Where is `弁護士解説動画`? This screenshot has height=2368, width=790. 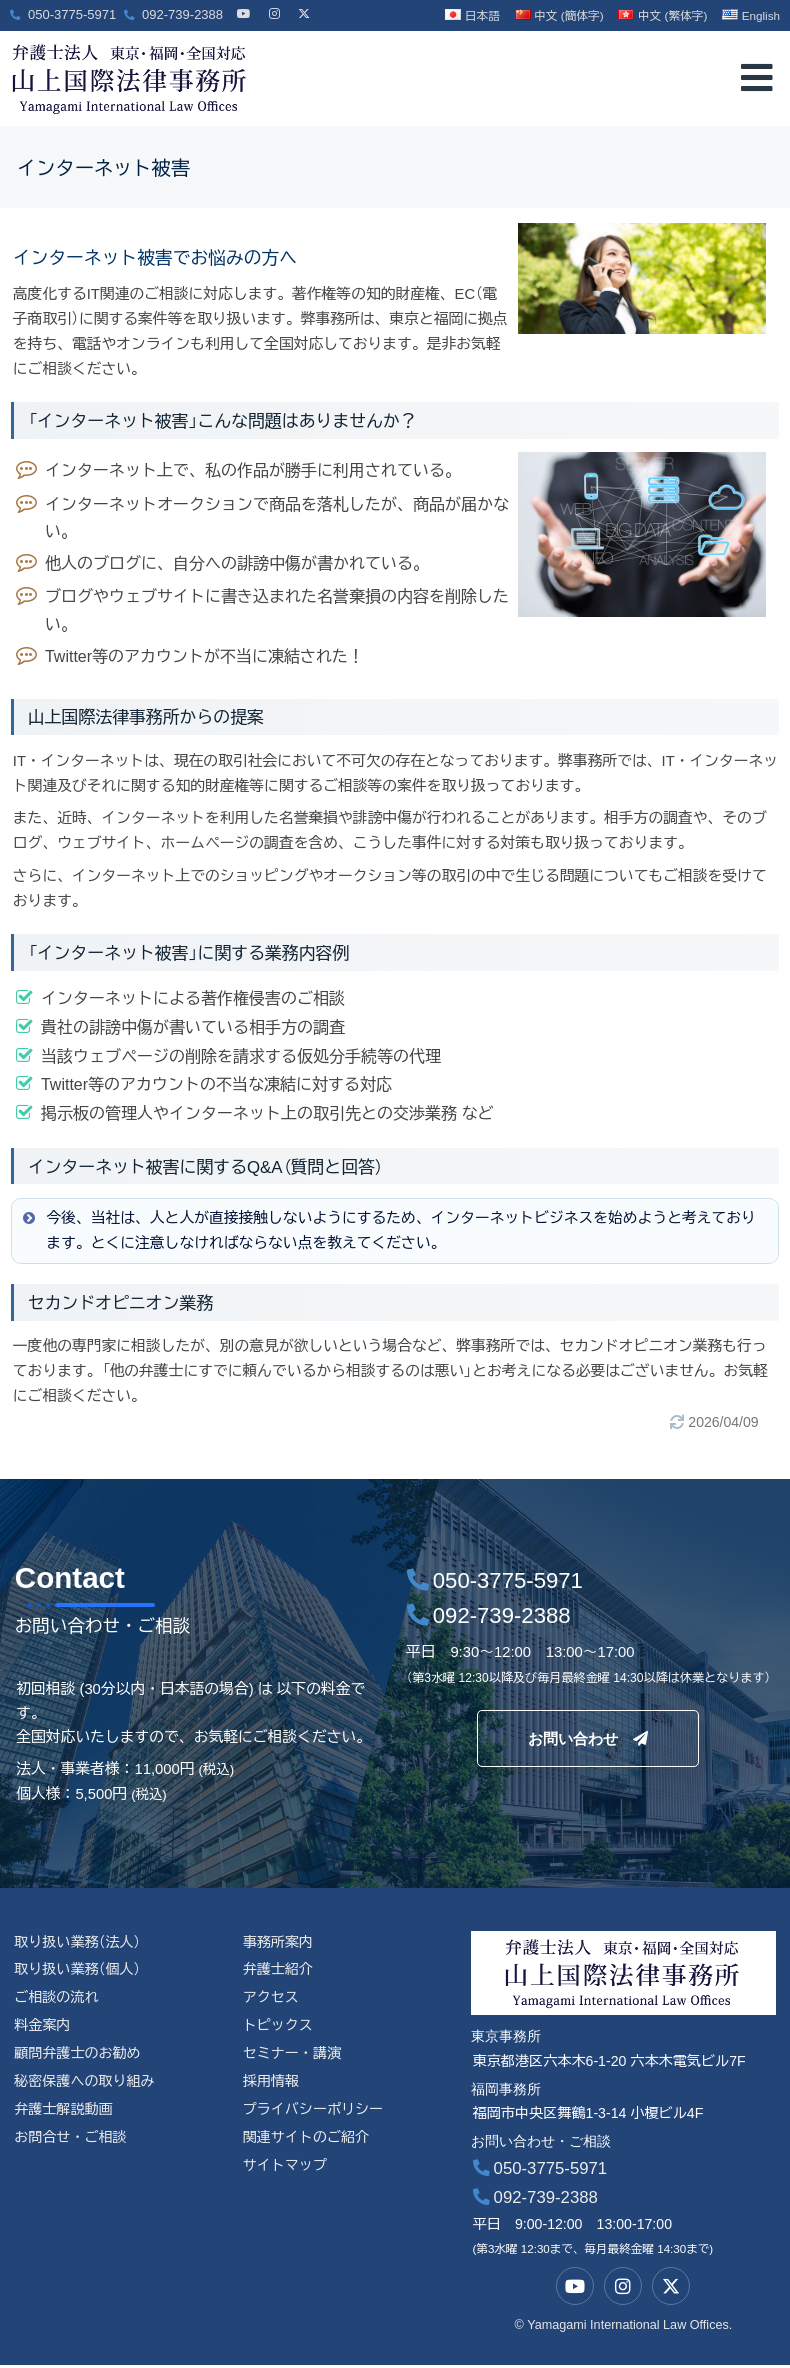
弁護士解説動画 is located at coordinates (63, 2112).